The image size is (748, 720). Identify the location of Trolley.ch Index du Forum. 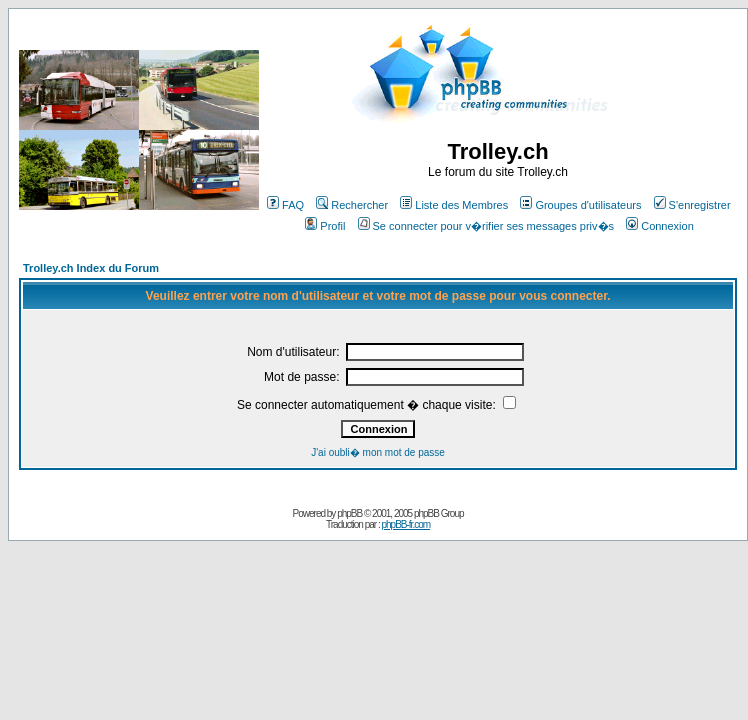
(91, 268).